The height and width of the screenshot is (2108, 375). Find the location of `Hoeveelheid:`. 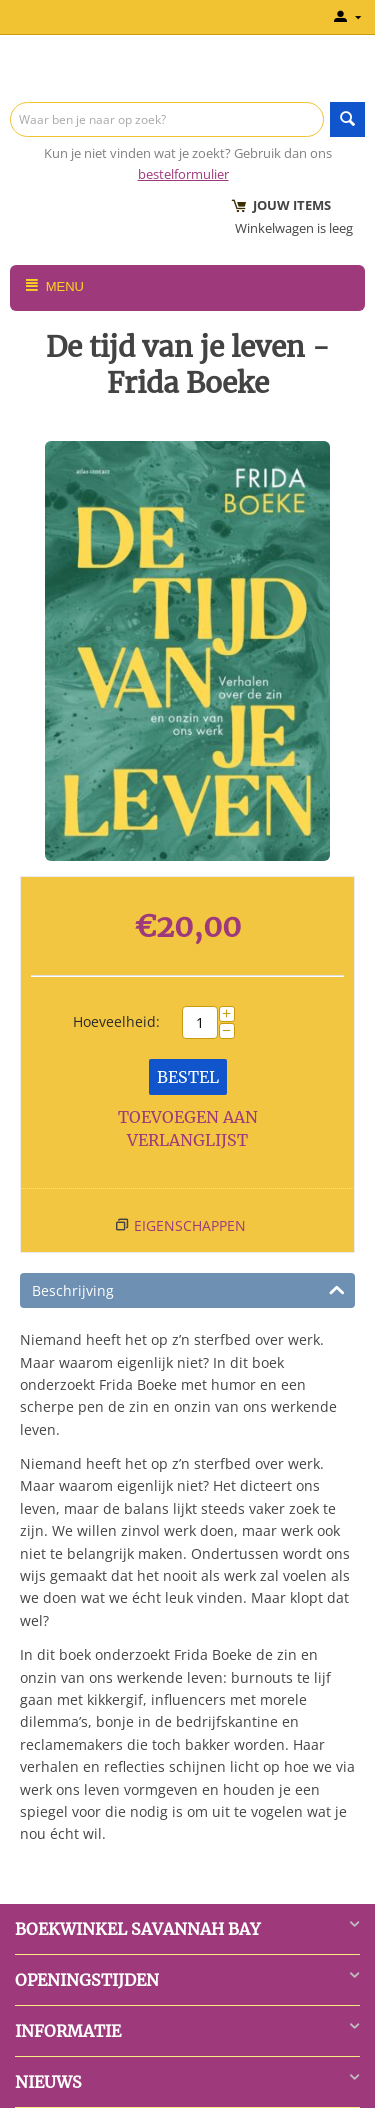

Hoeveelheid: is located at coordinates (116, 1021).